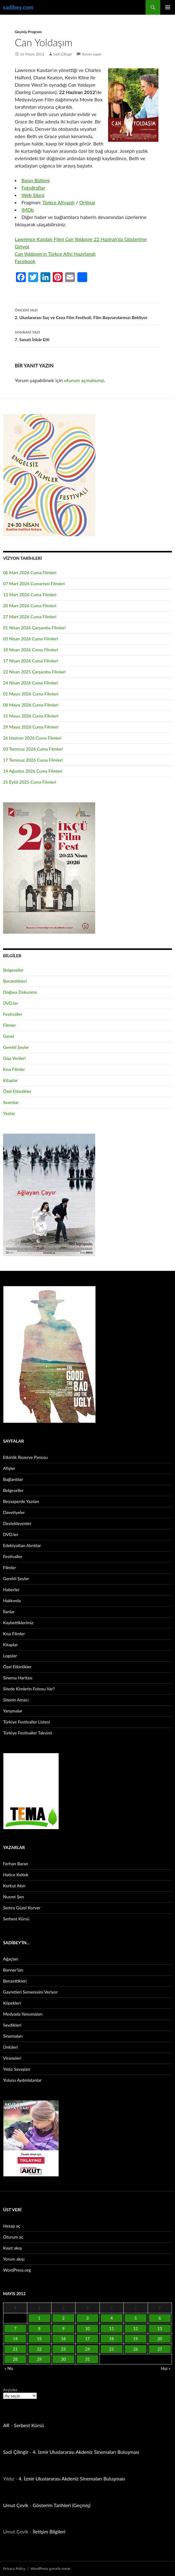 The width and height of the screenshot is (175, 2576). Describe the element at coordinates (39, 2338) in the screenshot. I see `15 [Yazılar 15 May 2012 tarihinde yayınlandı]` at that location.